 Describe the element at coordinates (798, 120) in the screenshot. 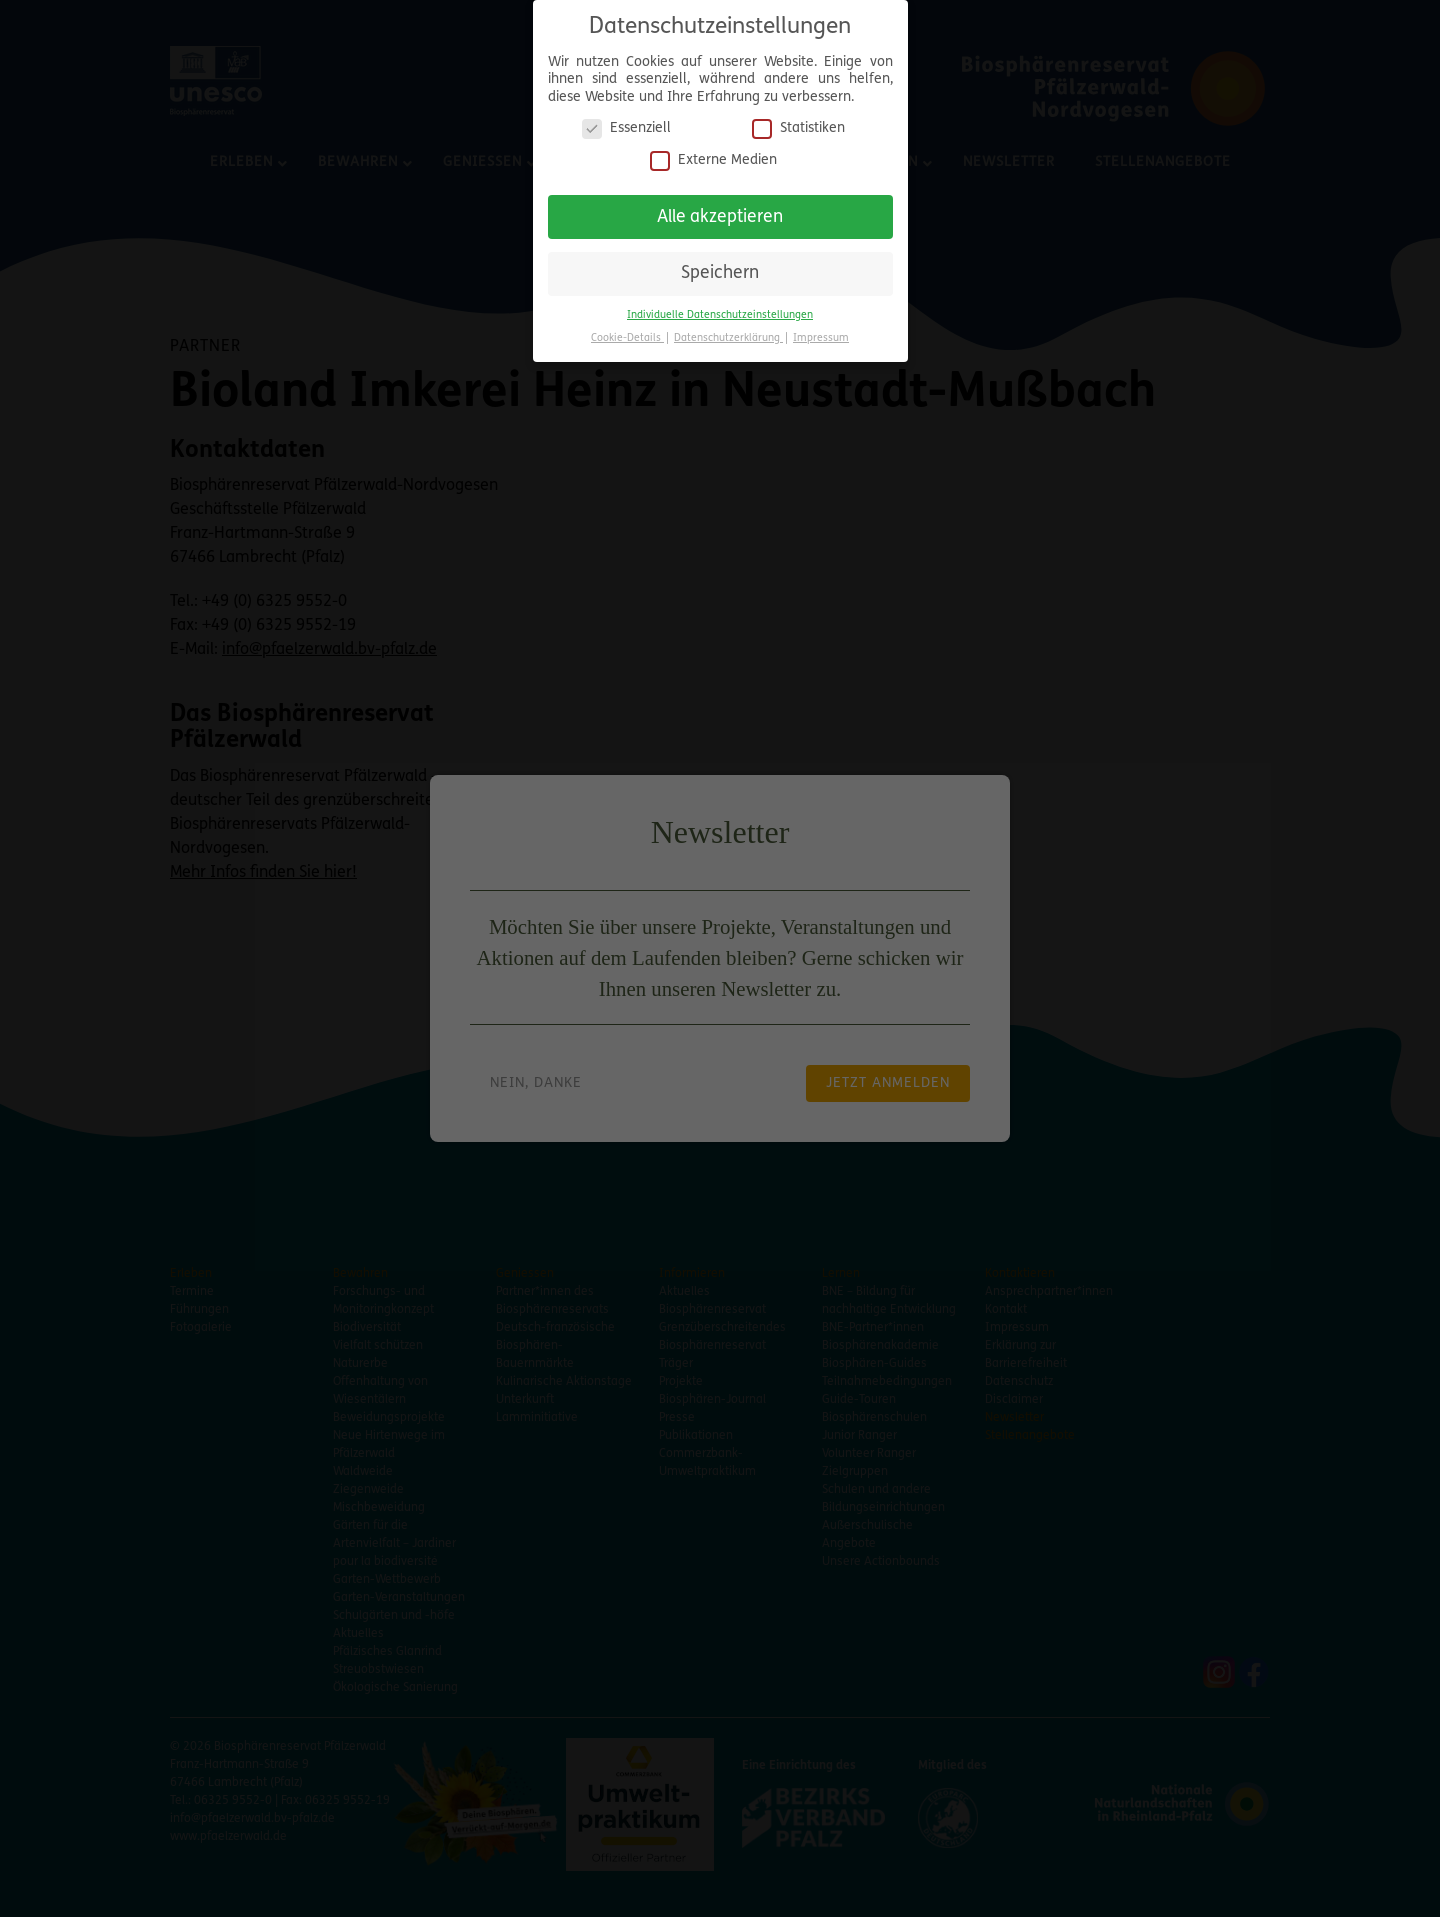

I see `Statistiken` at that location.